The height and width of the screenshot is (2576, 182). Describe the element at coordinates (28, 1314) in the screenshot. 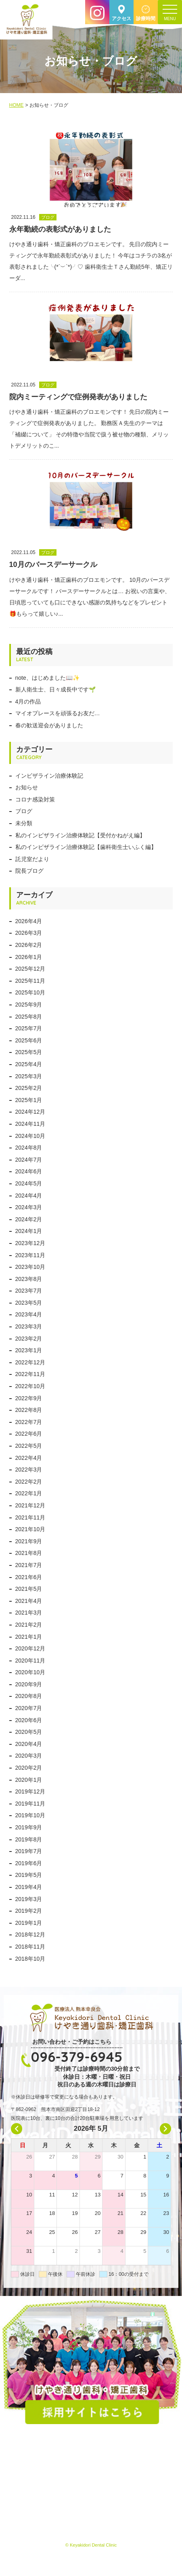

I see `2023年4月` at that location.